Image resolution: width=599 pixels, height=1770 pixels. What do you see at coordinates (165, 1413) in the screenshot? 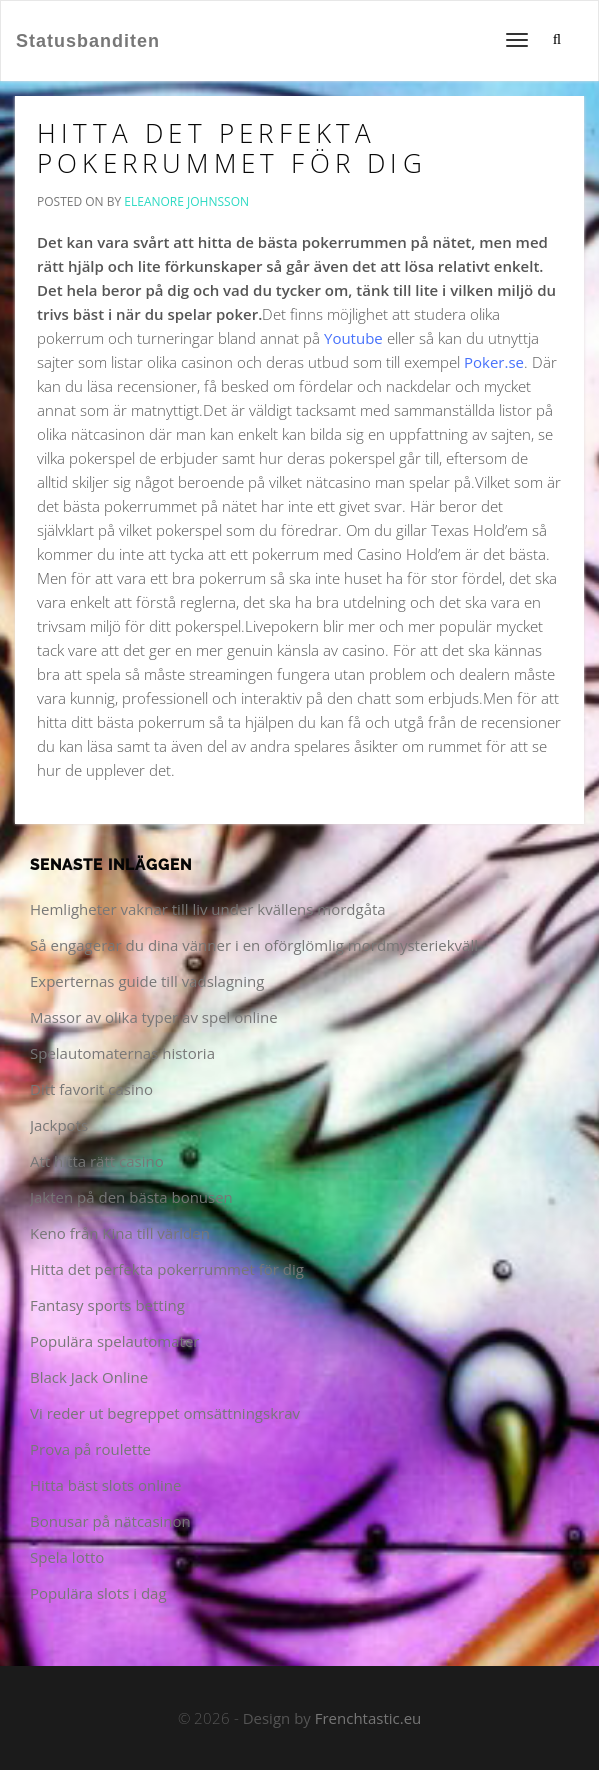
I see `Vi reder ut begreppet omsättningskrav` at bounding box center [165, 1413].